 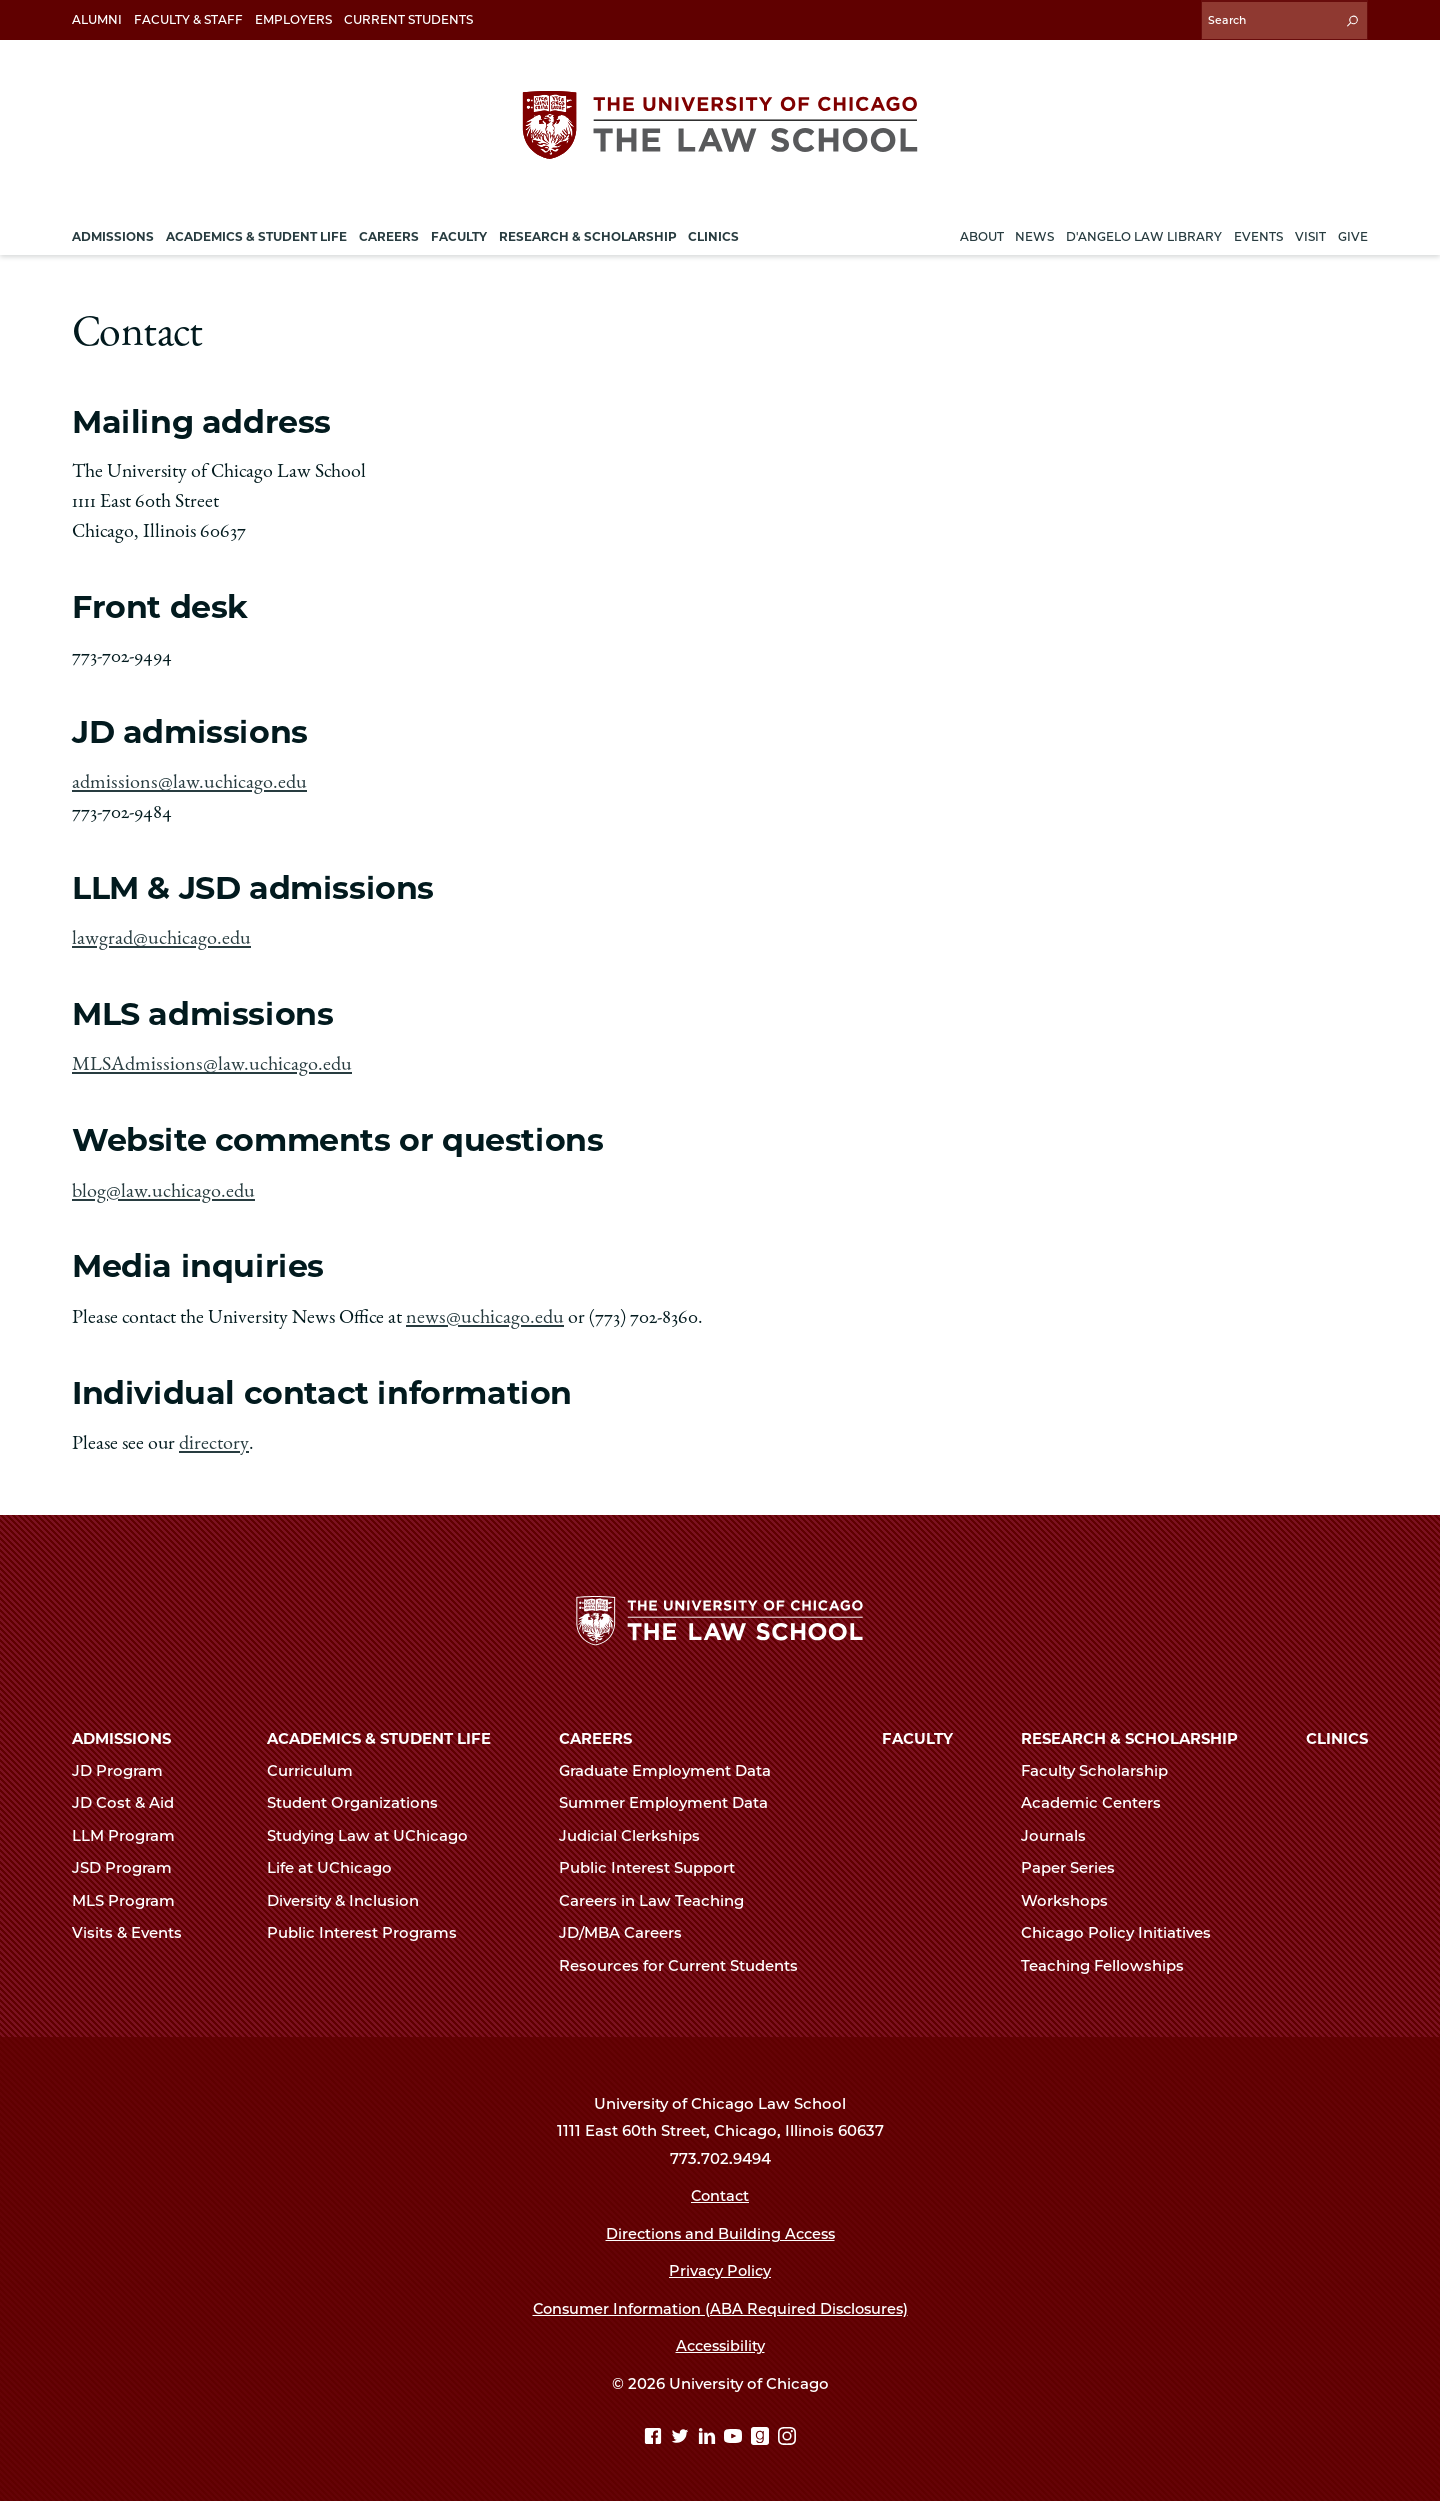 What do you see at coordinates (660, 1894) in the screenshot?
I see `Careers in Law Teaching` at bounding box center [660, 1894].